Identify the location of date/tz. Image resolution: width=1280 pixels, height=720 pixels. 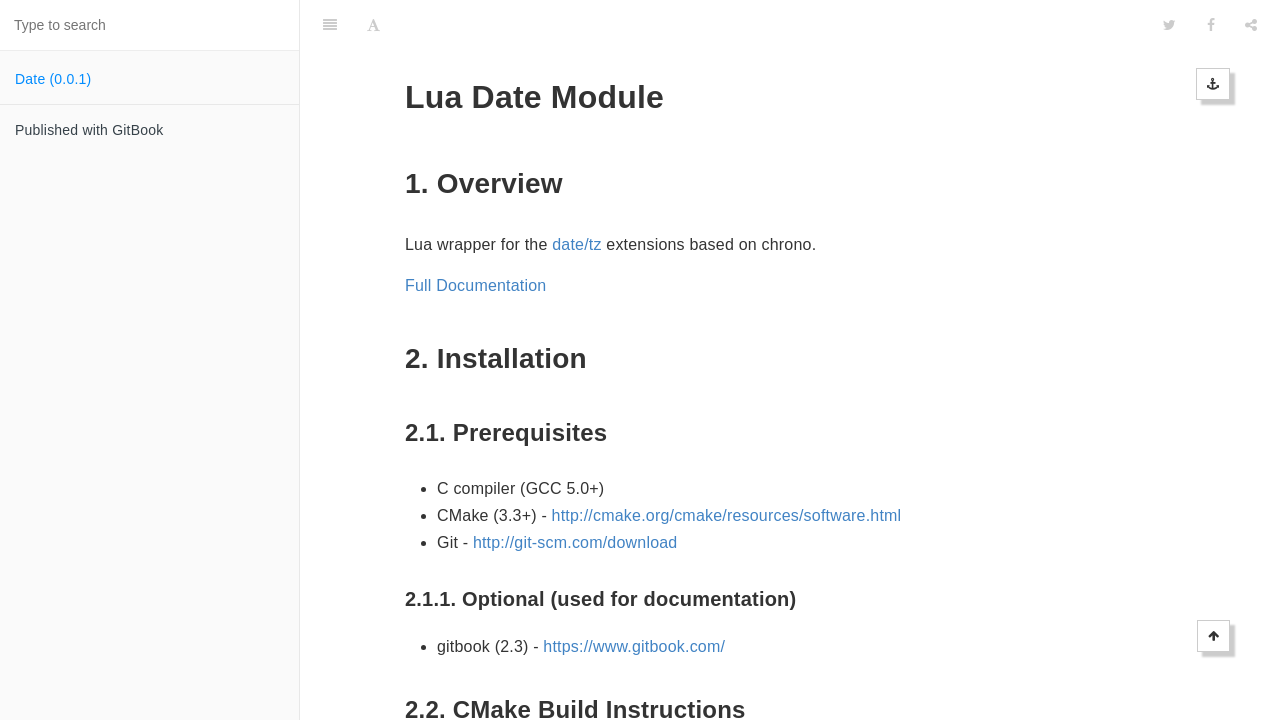
(576, 194).